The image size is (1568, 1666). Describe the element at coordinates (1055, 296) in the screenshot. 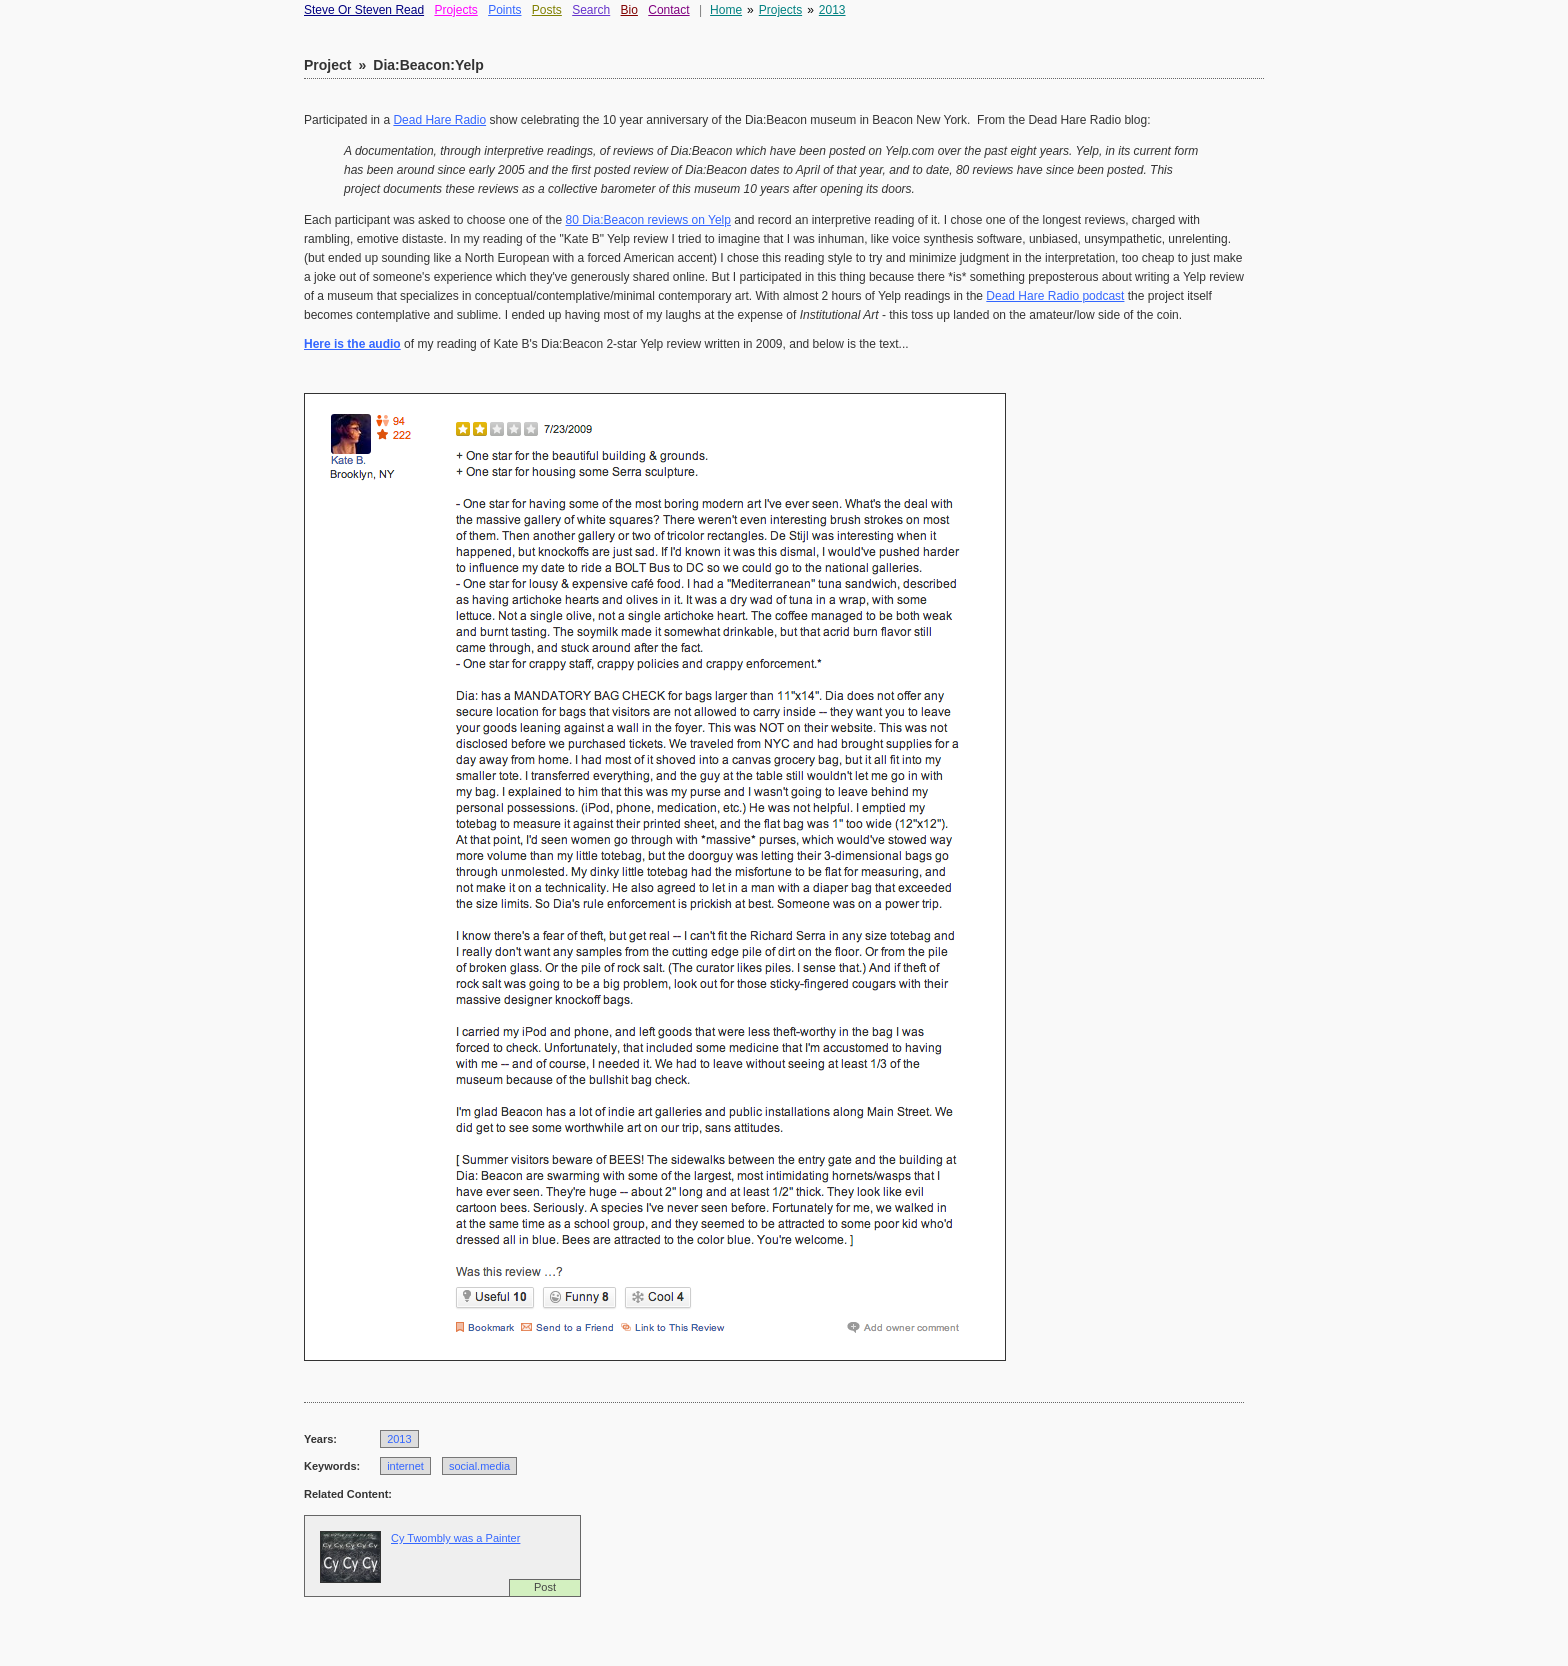

I see `Dead Hare Radio podcast` at that location.